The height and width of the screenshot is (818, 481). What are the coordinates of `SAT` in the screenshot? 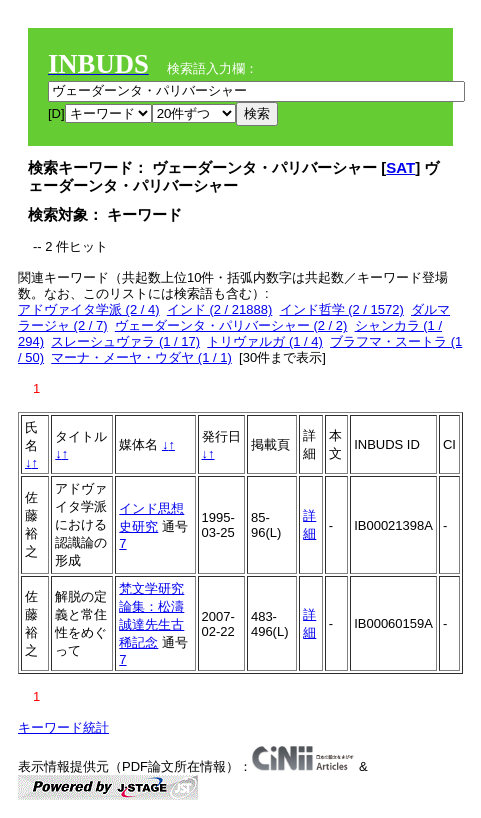 It's located at (400, 167).